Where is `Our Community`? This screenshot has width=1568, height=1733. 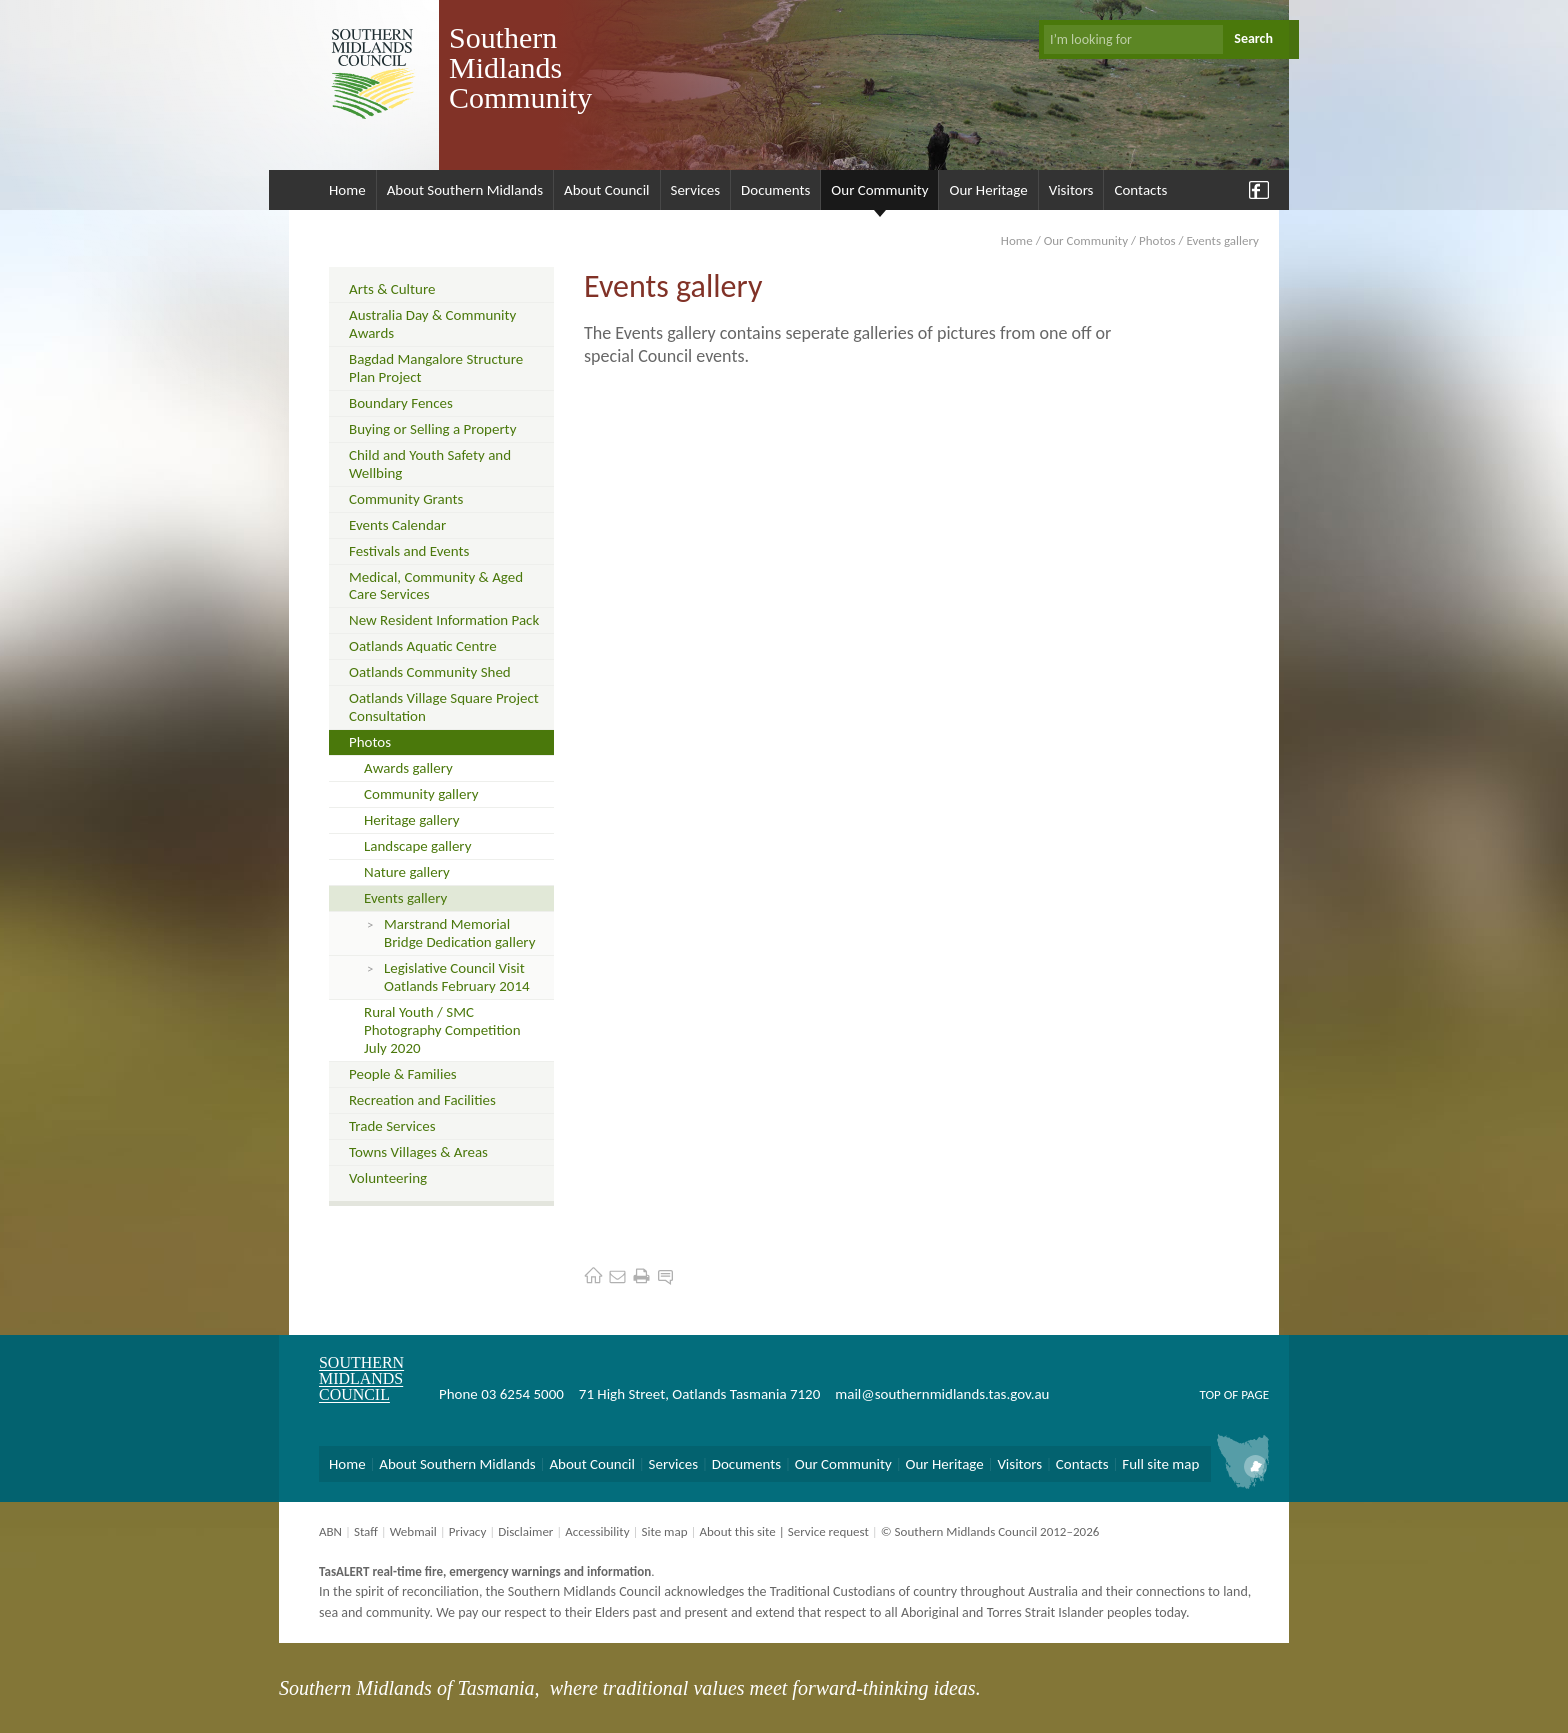
Our Community is located at coordinates (879, 190).